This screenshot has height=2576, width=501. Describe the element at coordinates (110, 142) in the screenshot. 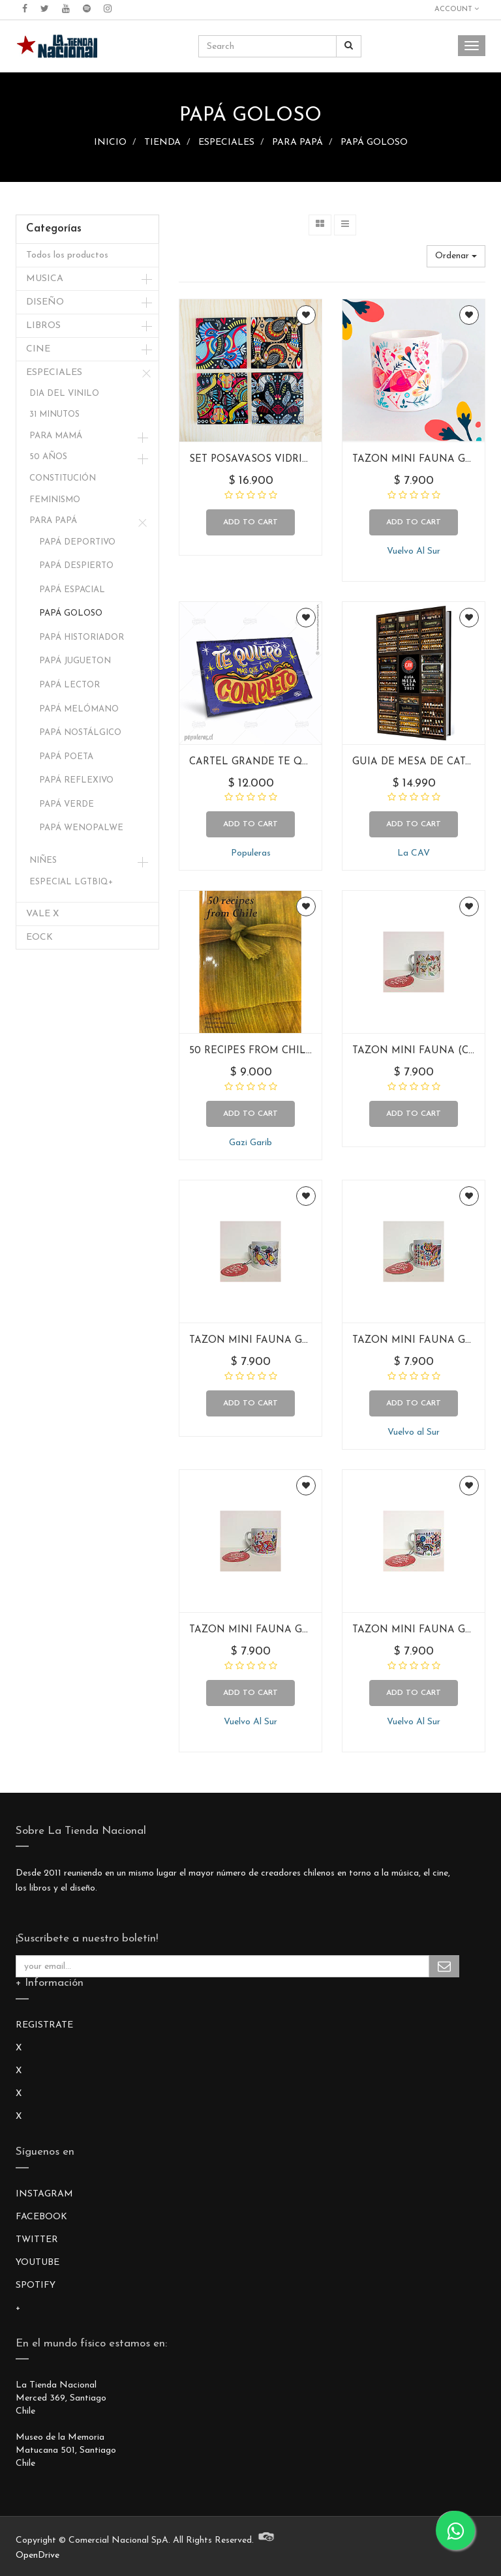

I see `INICIO` at that location.